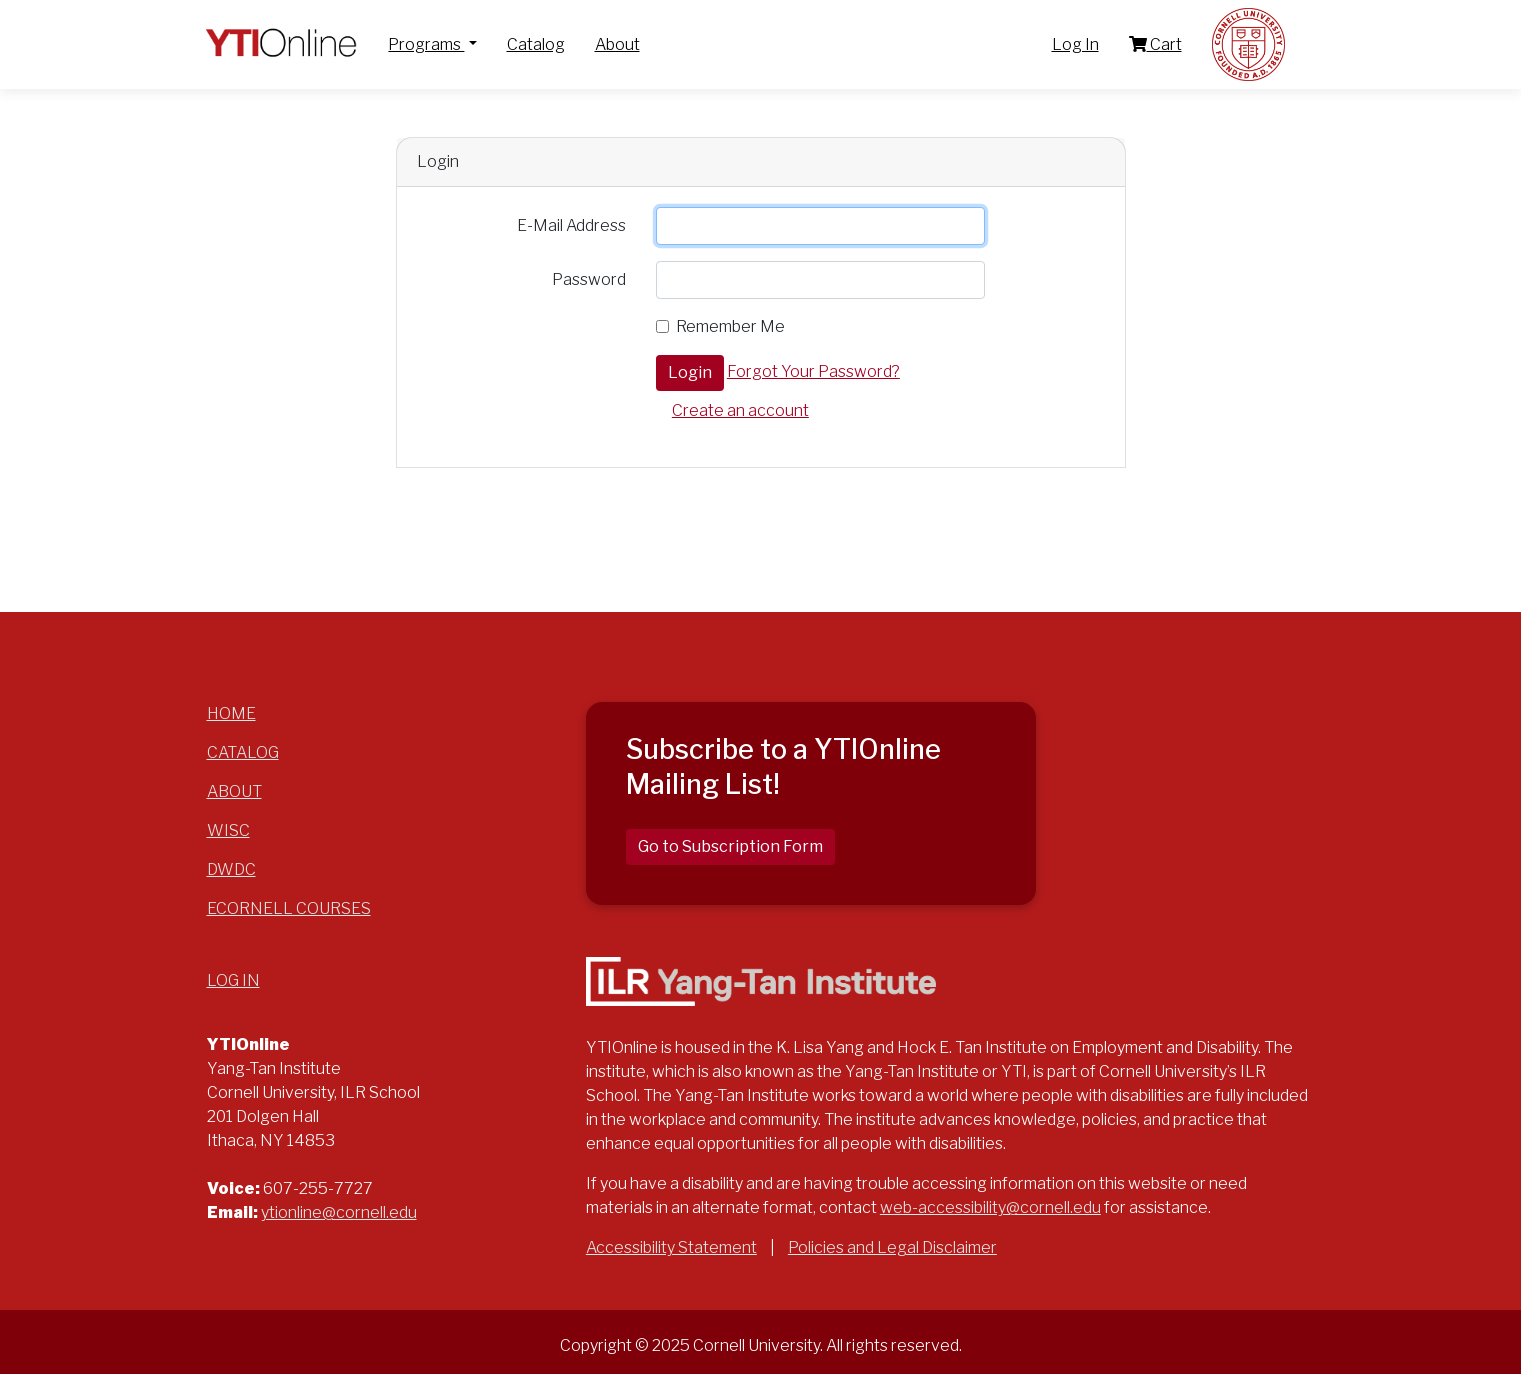 This screenshot has height=1374, width=1521. I want to click on Catalog, so click(536, 44).